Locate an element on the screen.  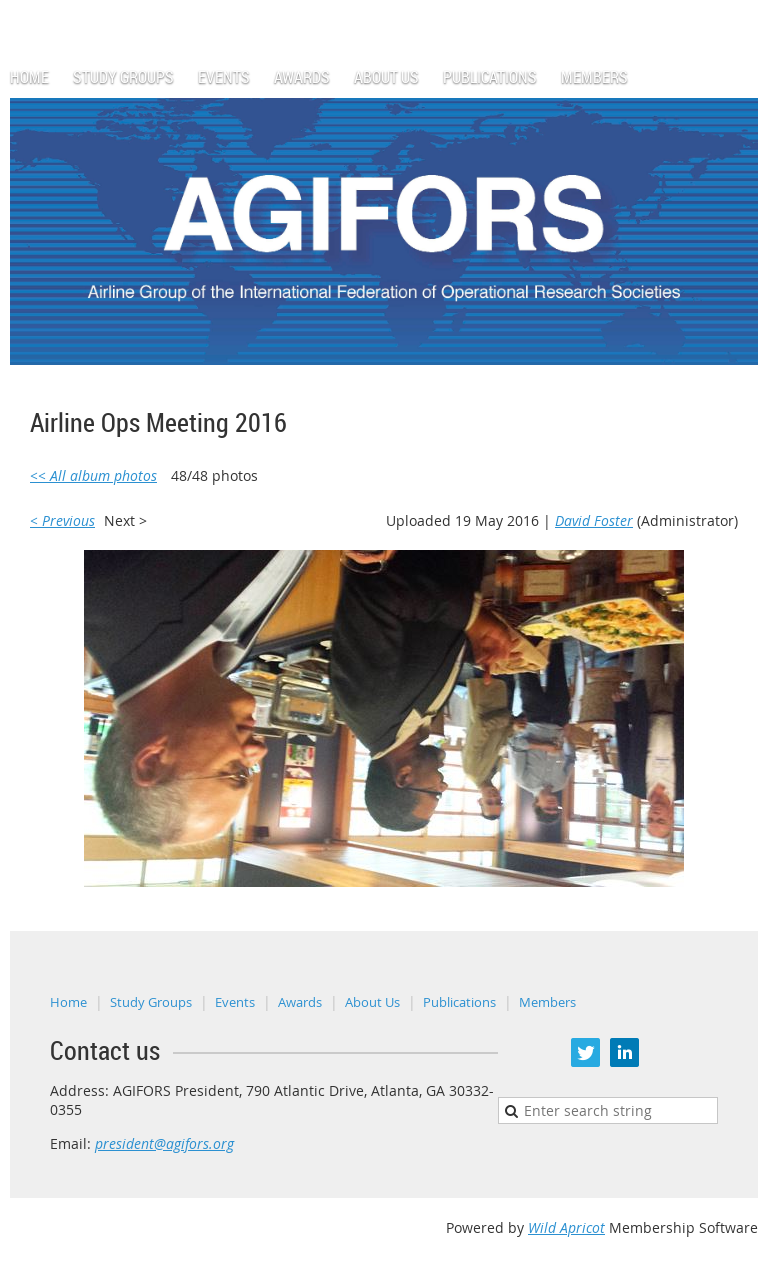
< Previous is located at coordinates (62, 520).